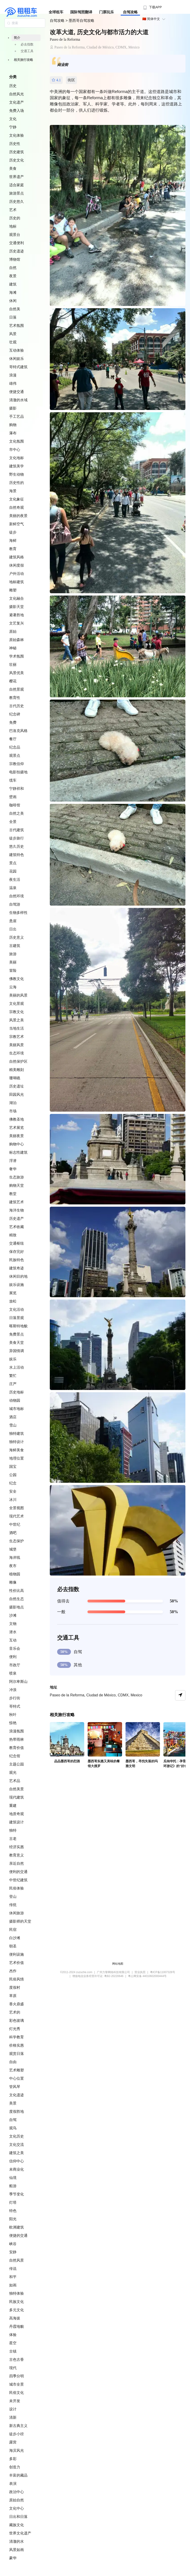  What do you see at coordinates (16, 483) in the screenshot?
I see `历史性的` at bounding box center [16, 483].